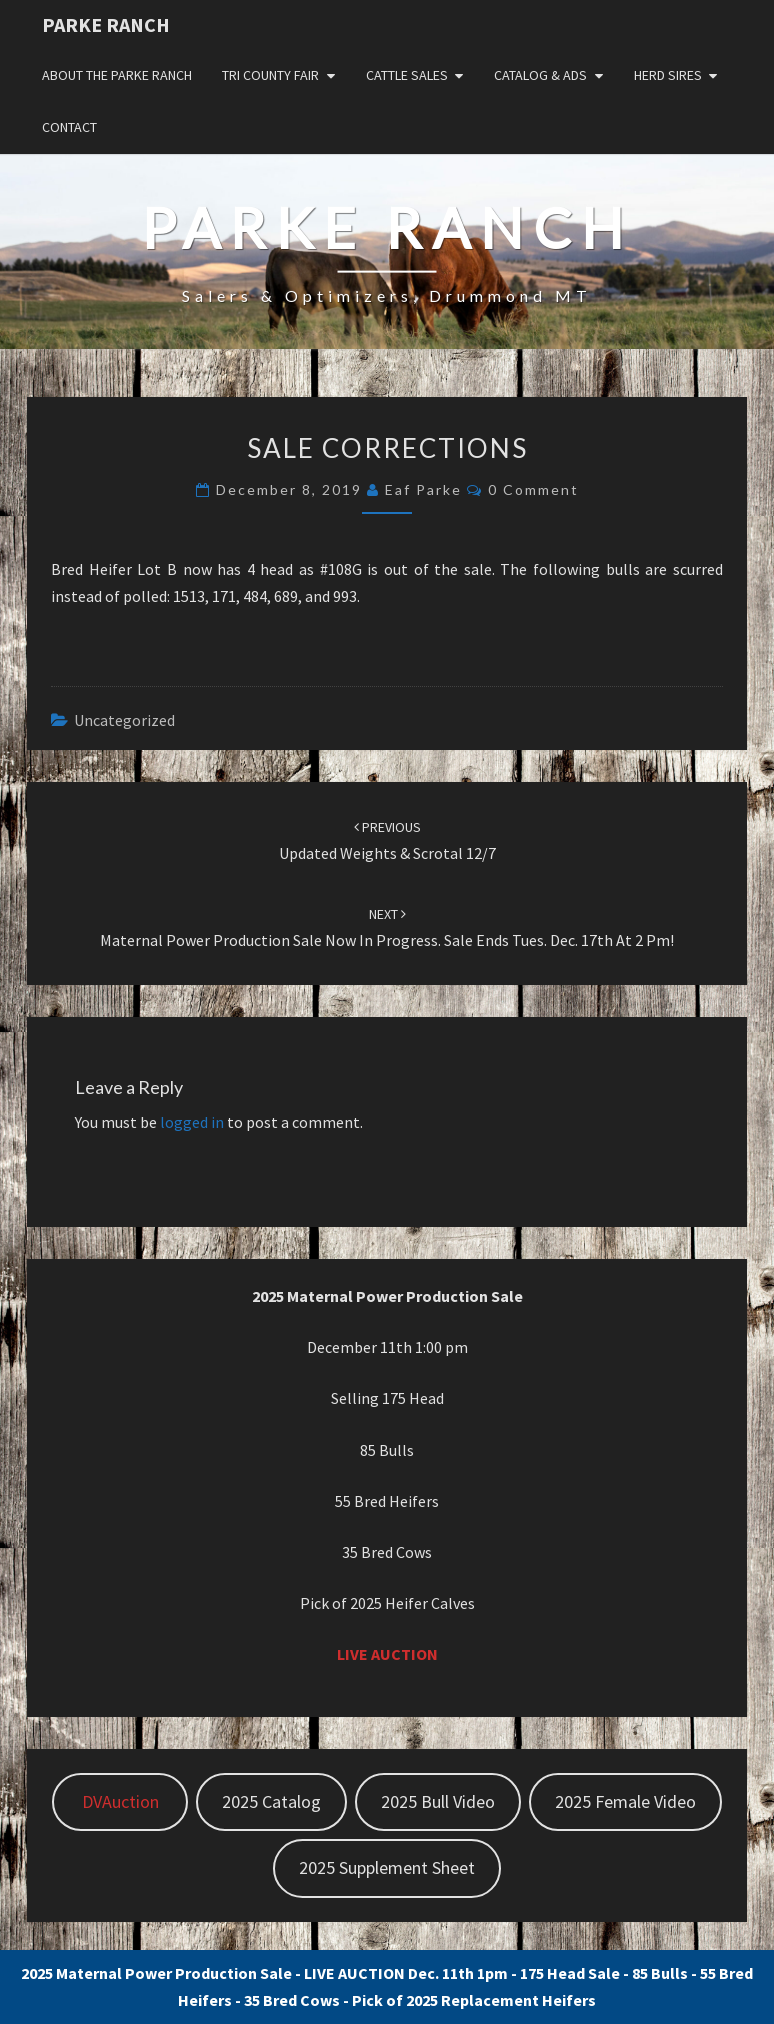 Image resolution: width=774 pixels, height=2024 pixels. Describe the element at coordinates (407, 75) in the screenshot. I see `Cattle Sales` at that location.